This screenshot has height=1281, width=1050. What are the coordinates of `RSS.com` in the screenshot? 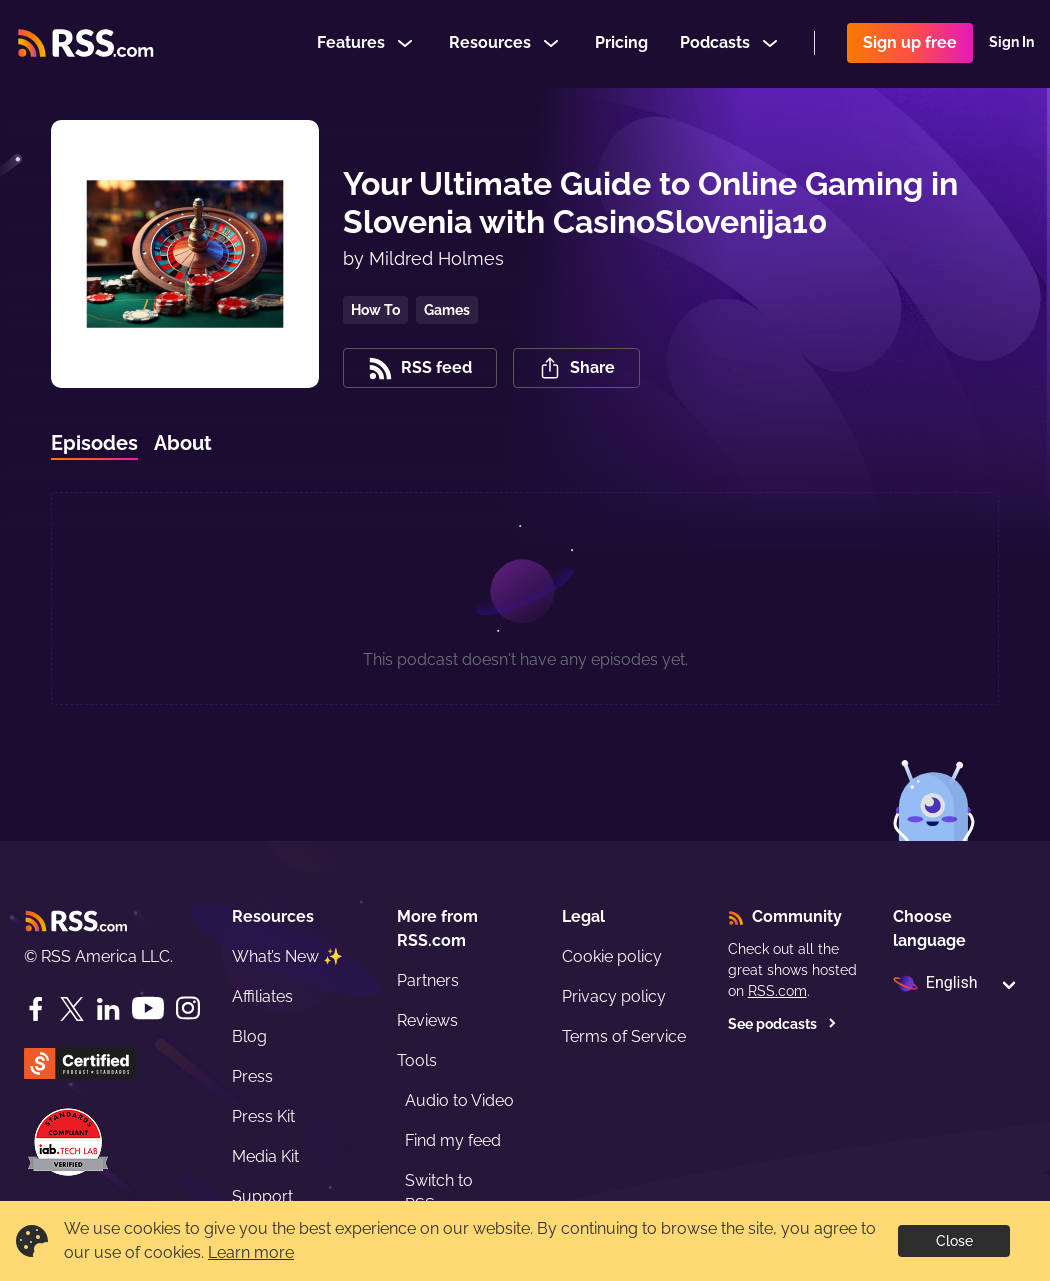 It's located at (777, 991).